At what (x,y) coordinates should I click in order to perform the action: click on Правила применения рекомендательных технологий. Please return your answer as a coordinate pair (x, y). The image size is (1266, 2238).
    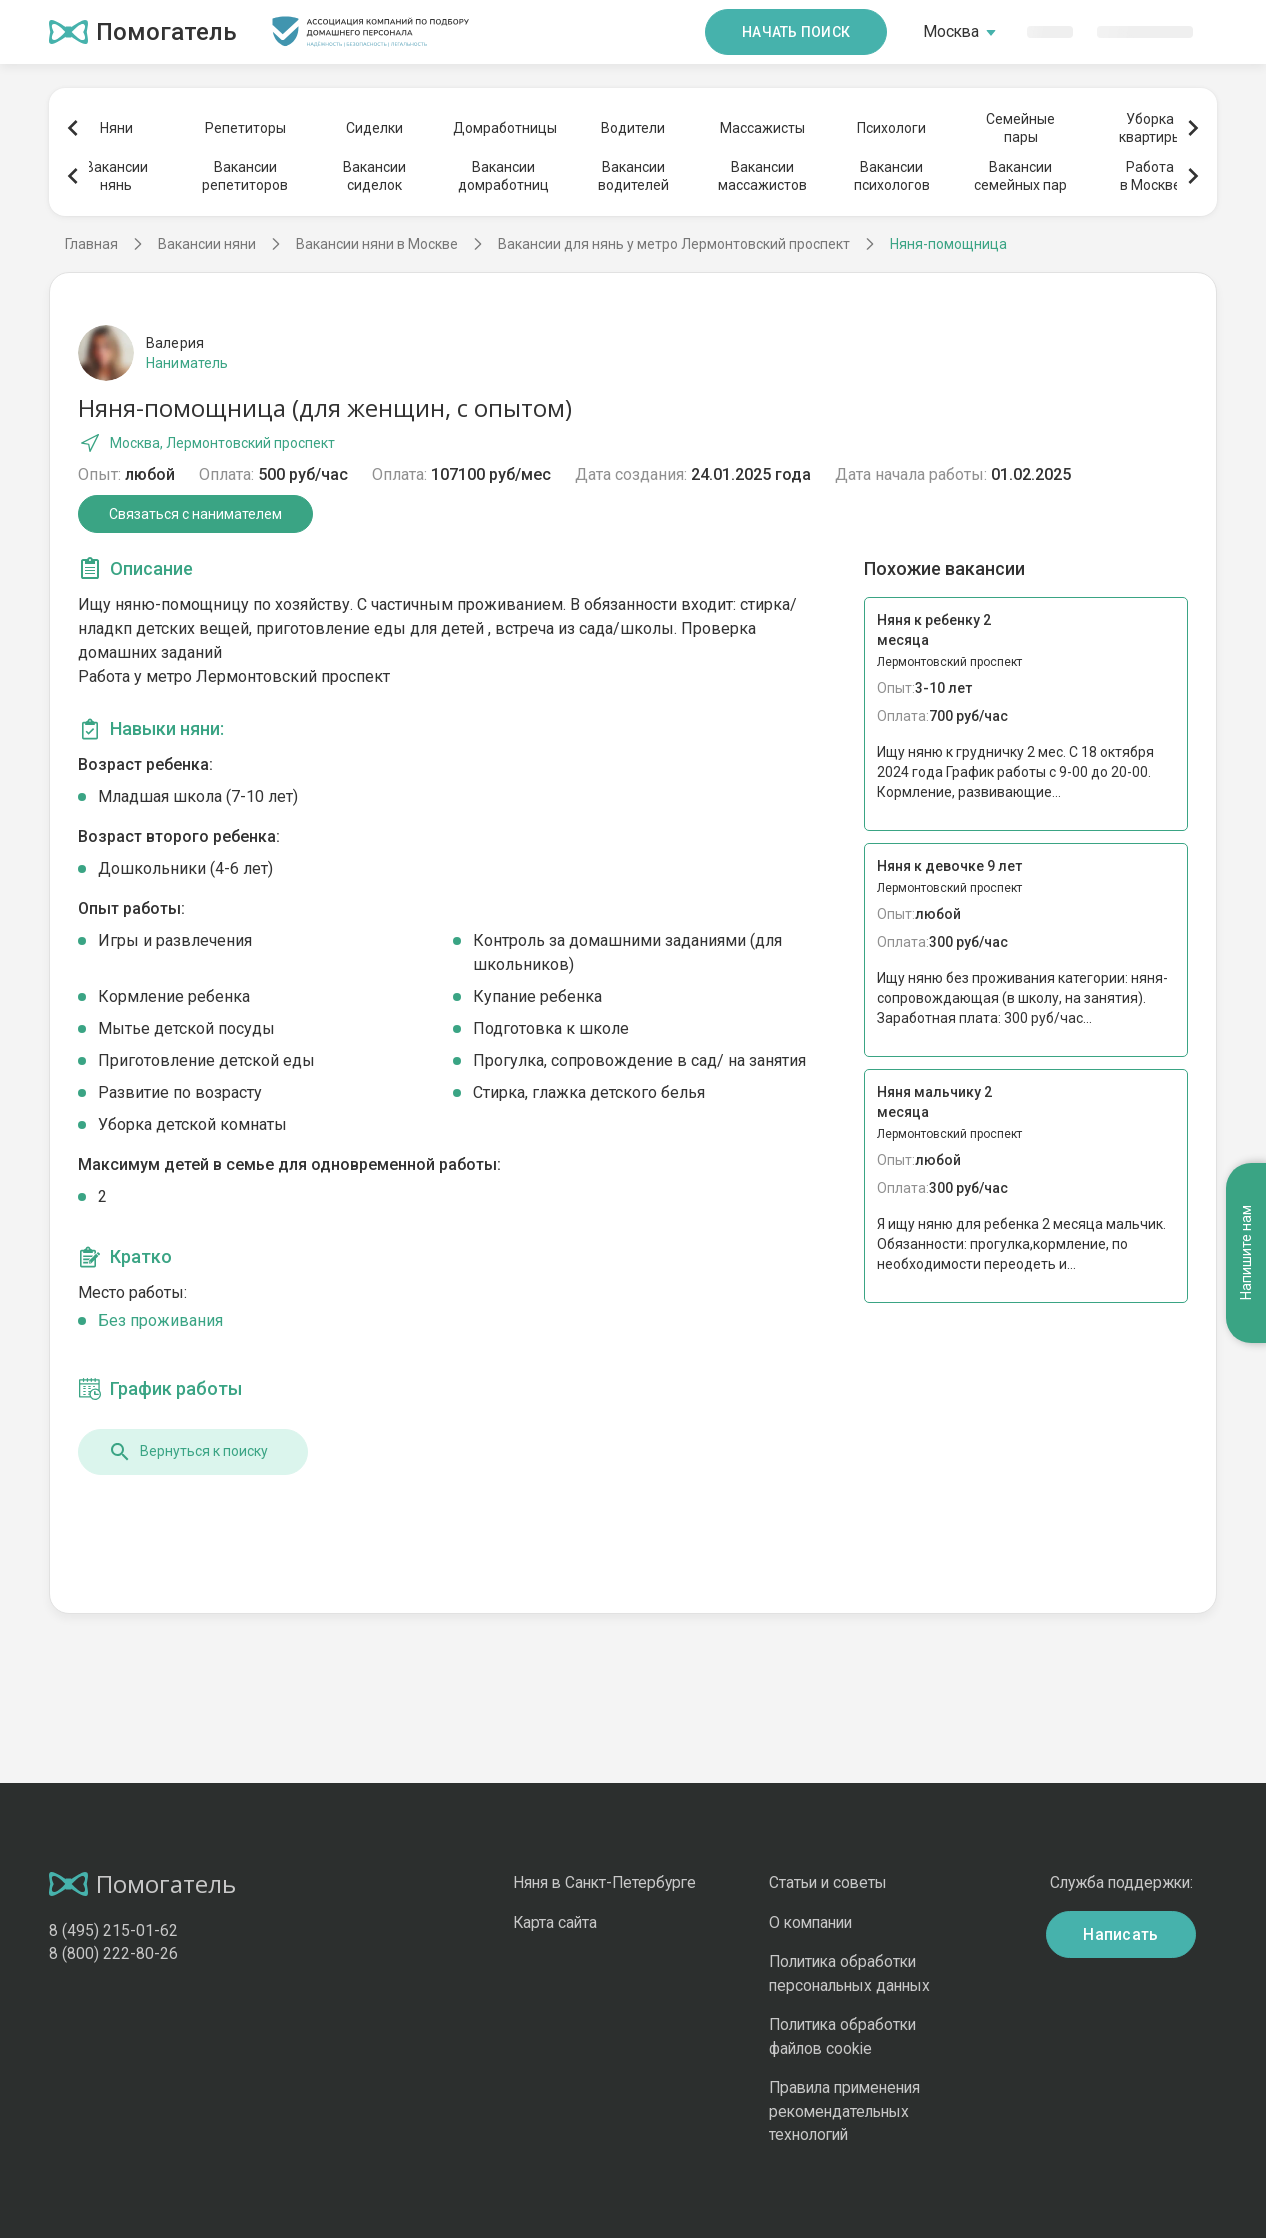
    Looking at the image, I should click on (844, 2111).